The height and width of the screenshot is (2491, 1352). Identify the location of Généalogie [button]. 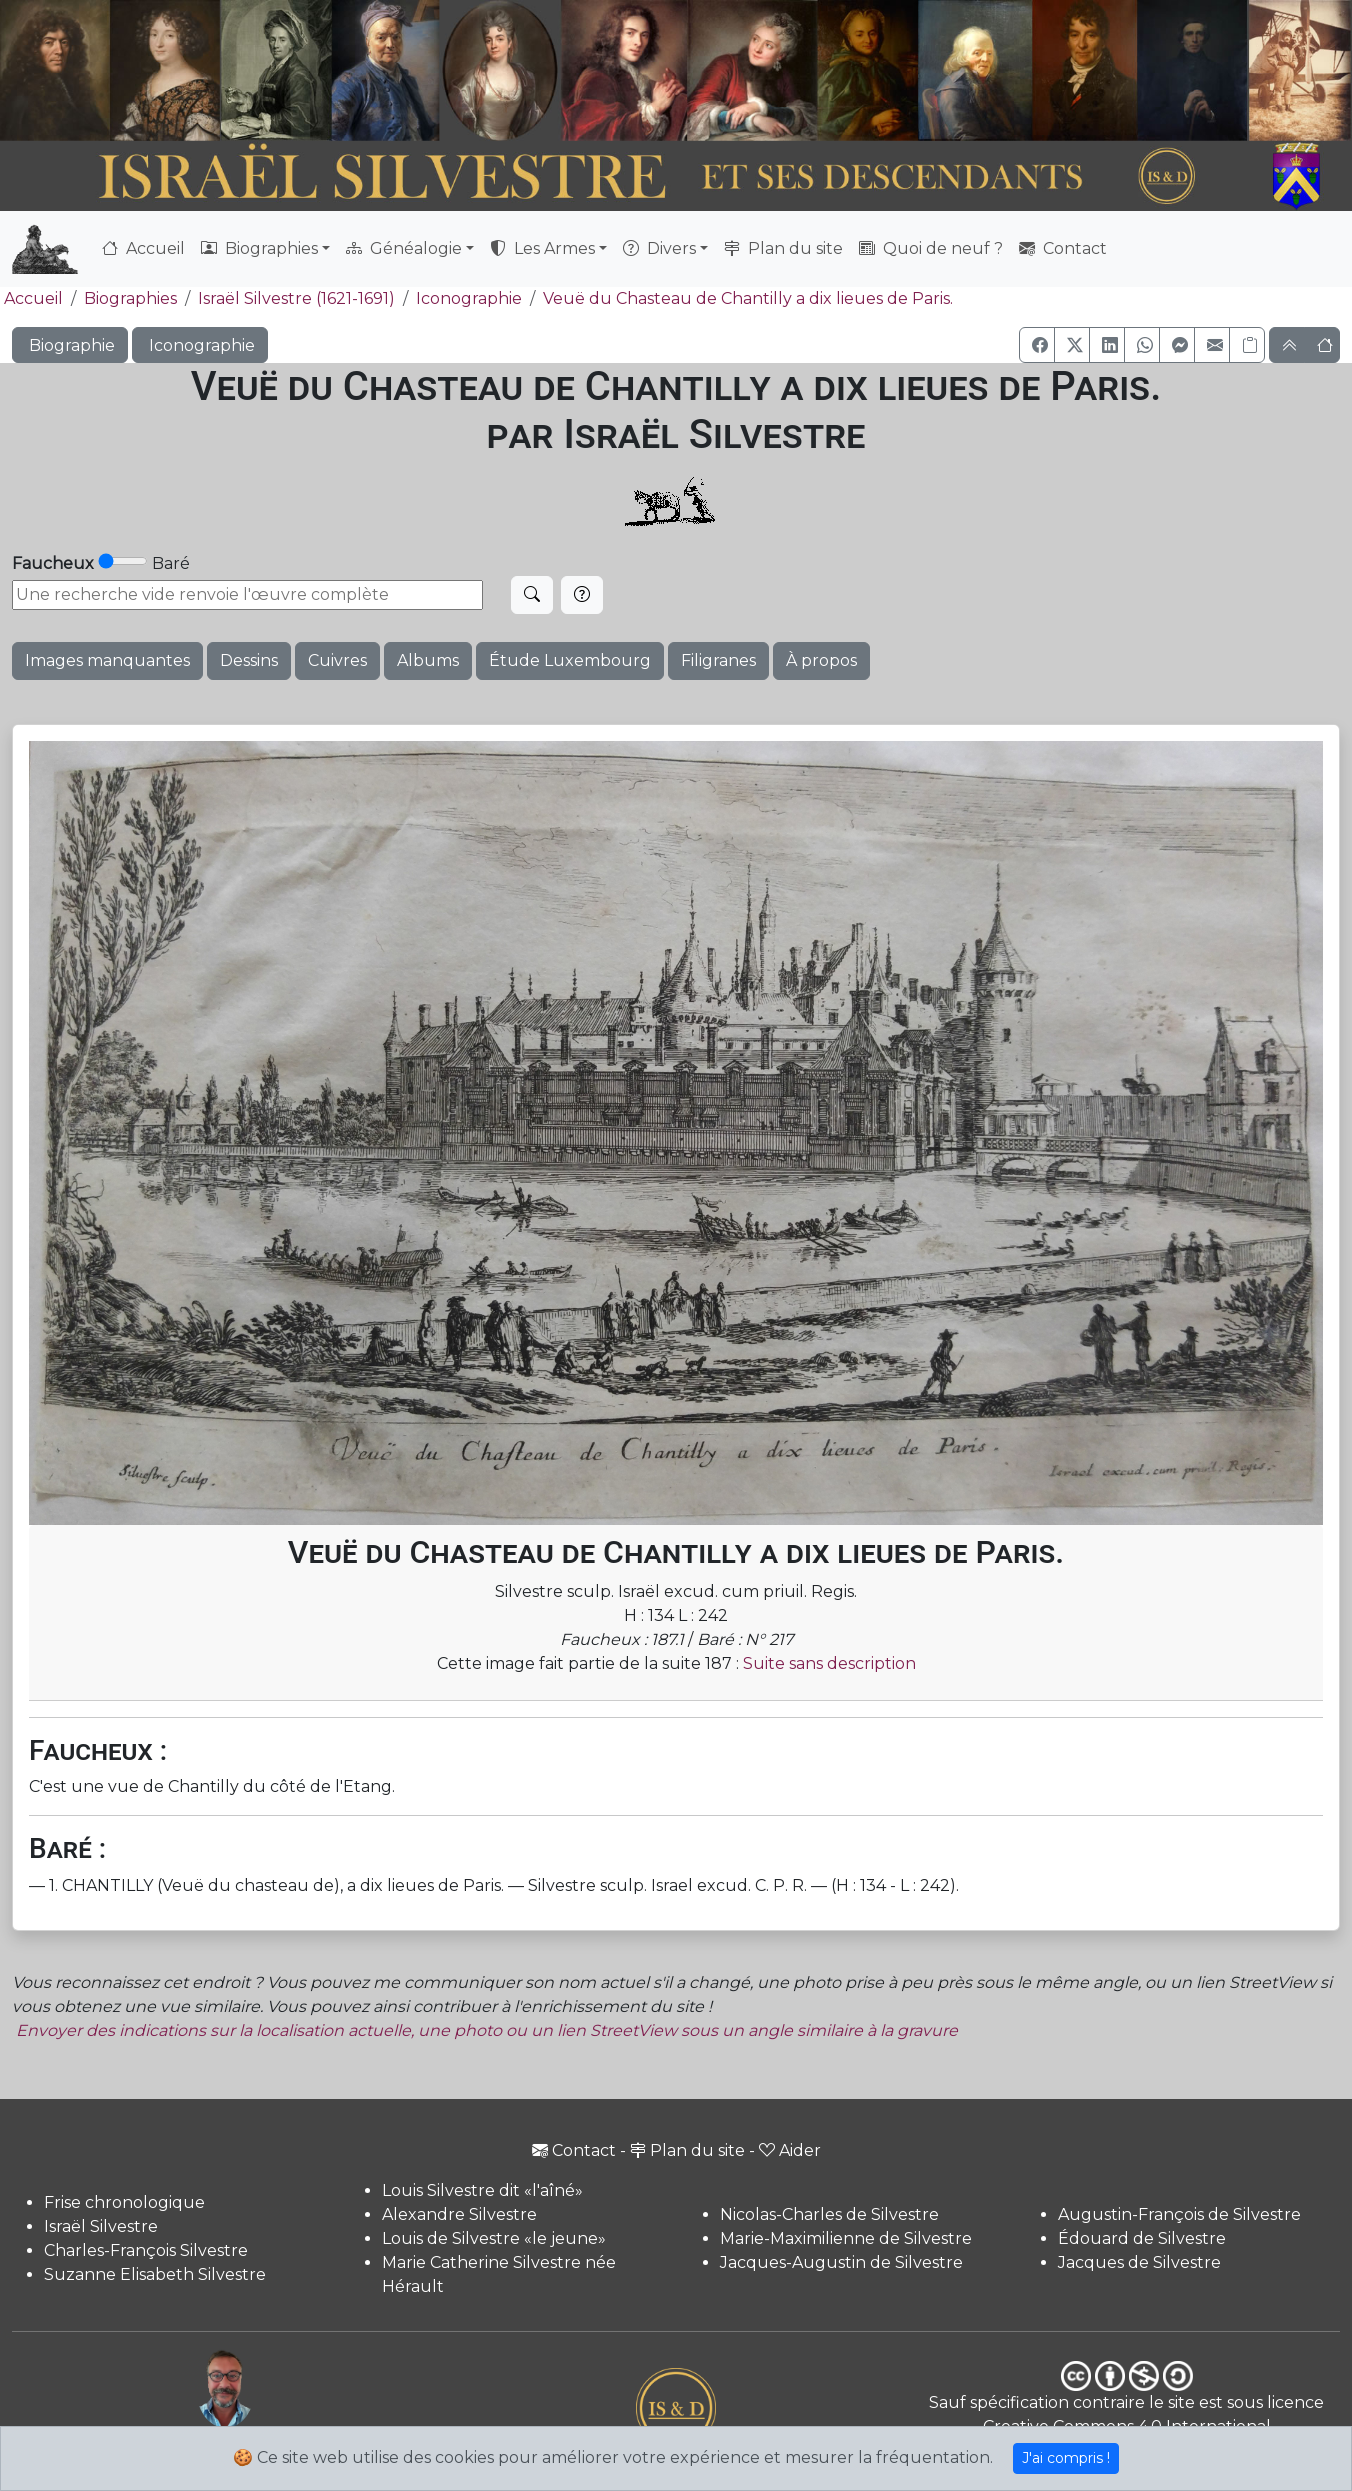
(404, 248).